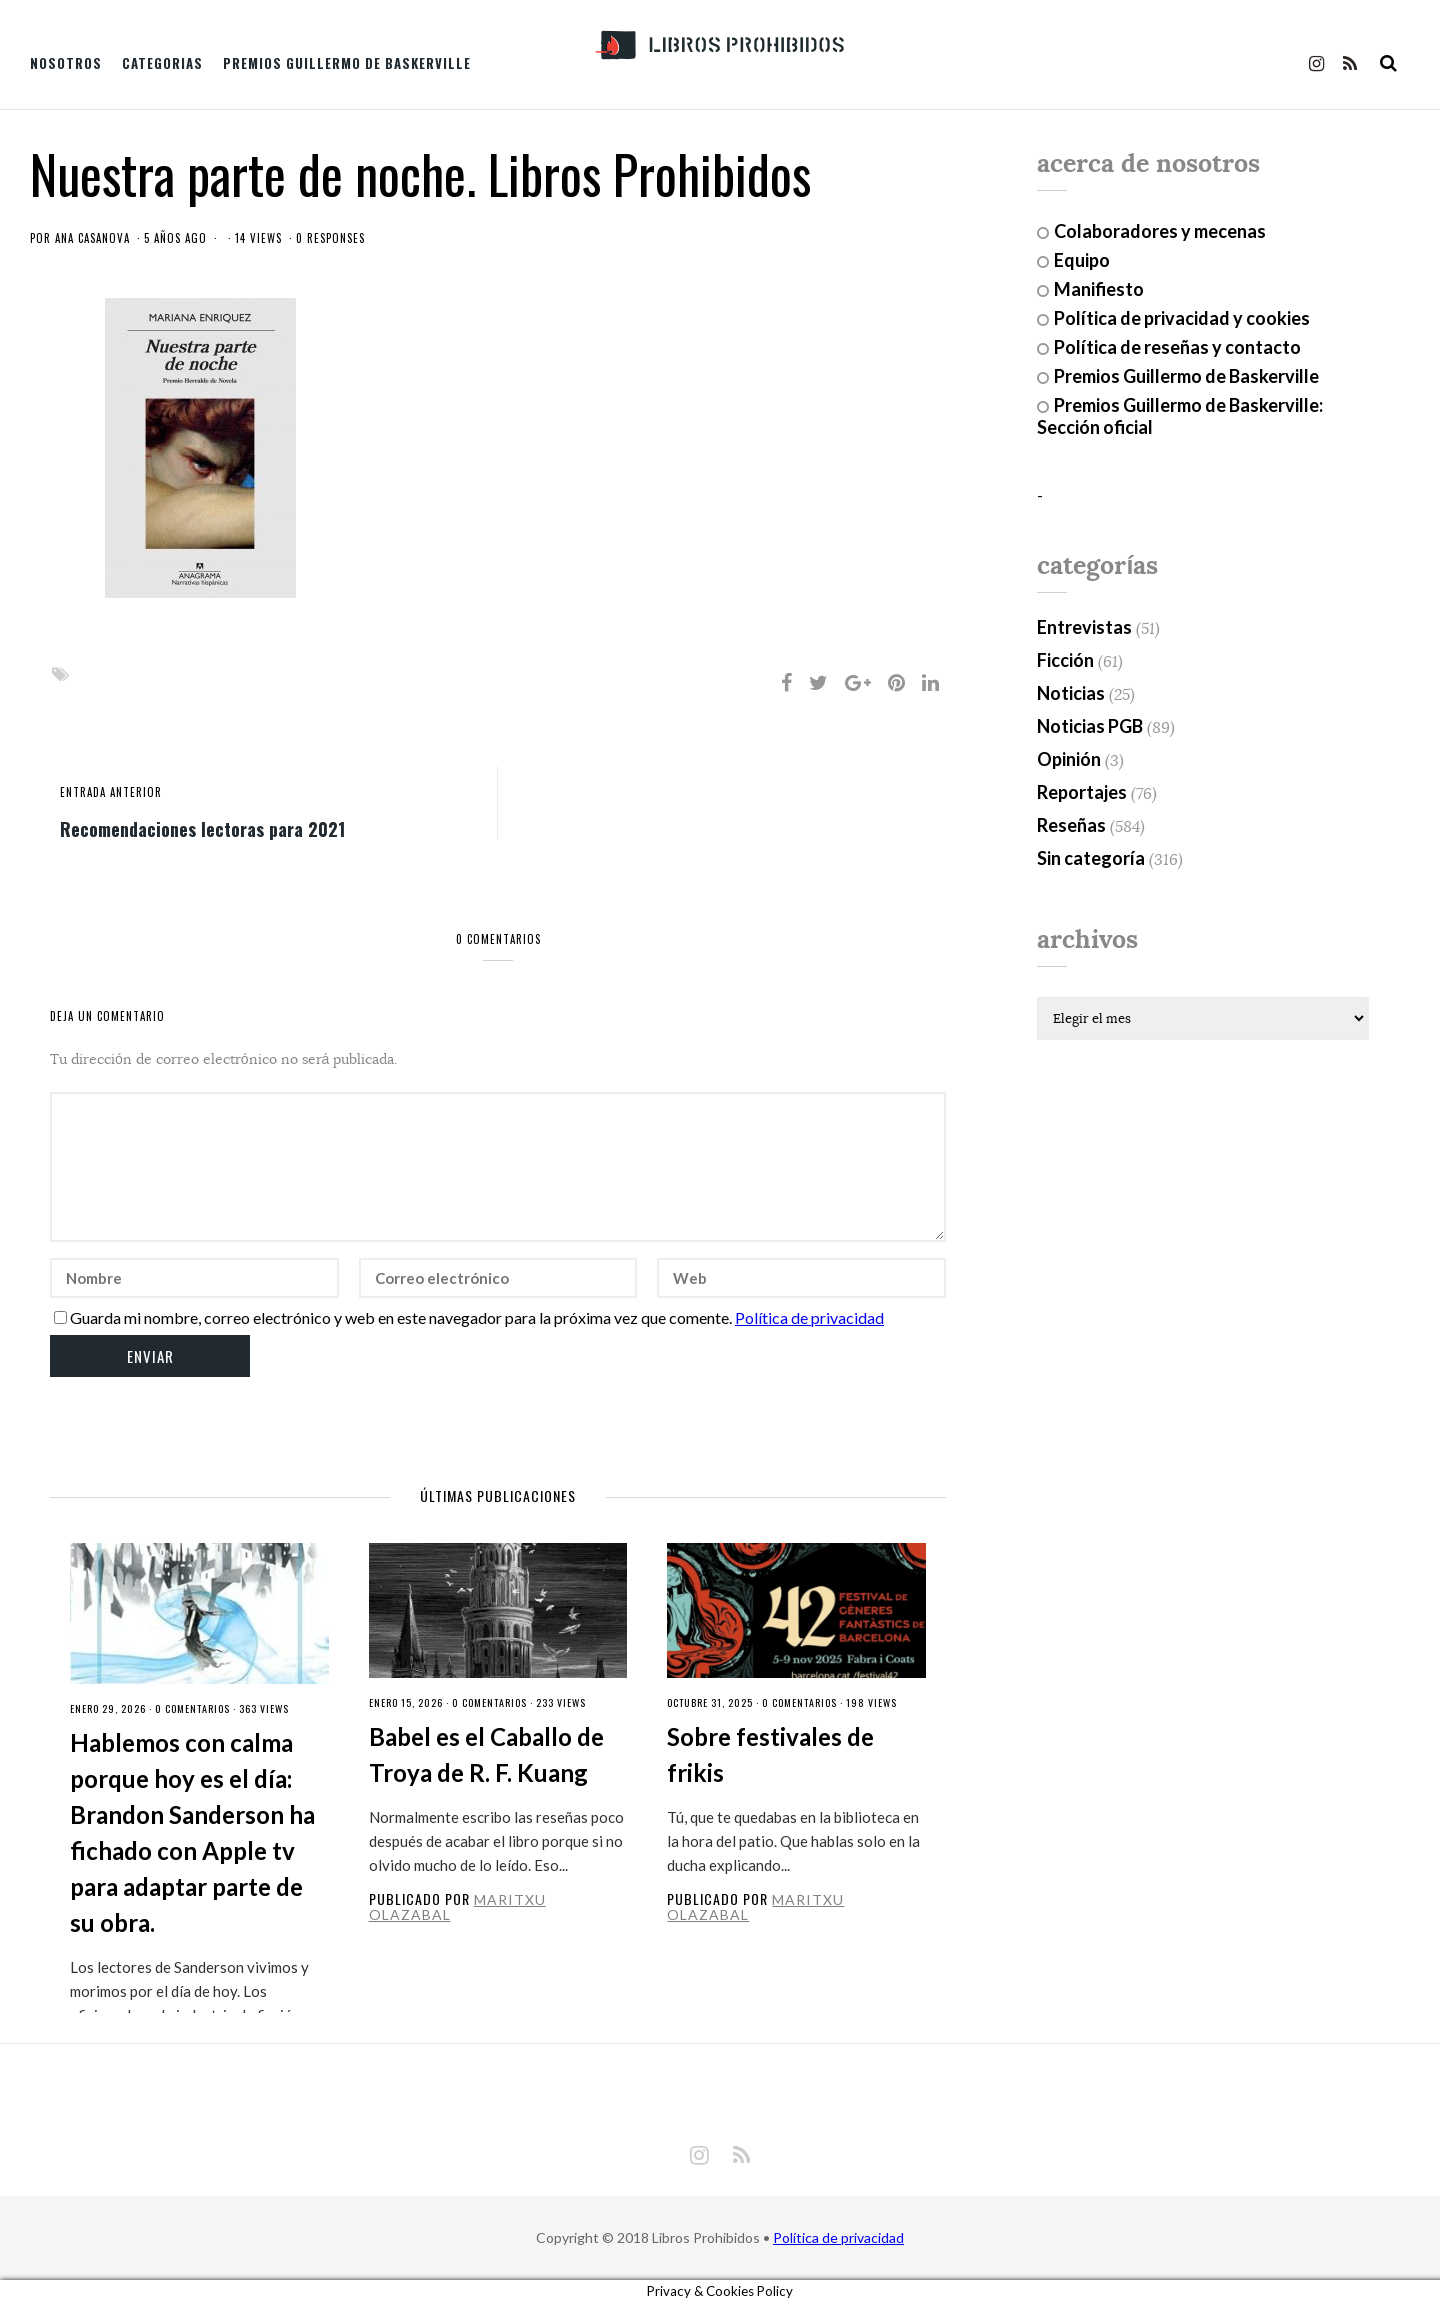 The width and height of the screenshot is (1440, 2304). What do you see at coordinates (1091, 858) in the screenshot?
I see `Sin categoría` at bounding box center [1091, 858].